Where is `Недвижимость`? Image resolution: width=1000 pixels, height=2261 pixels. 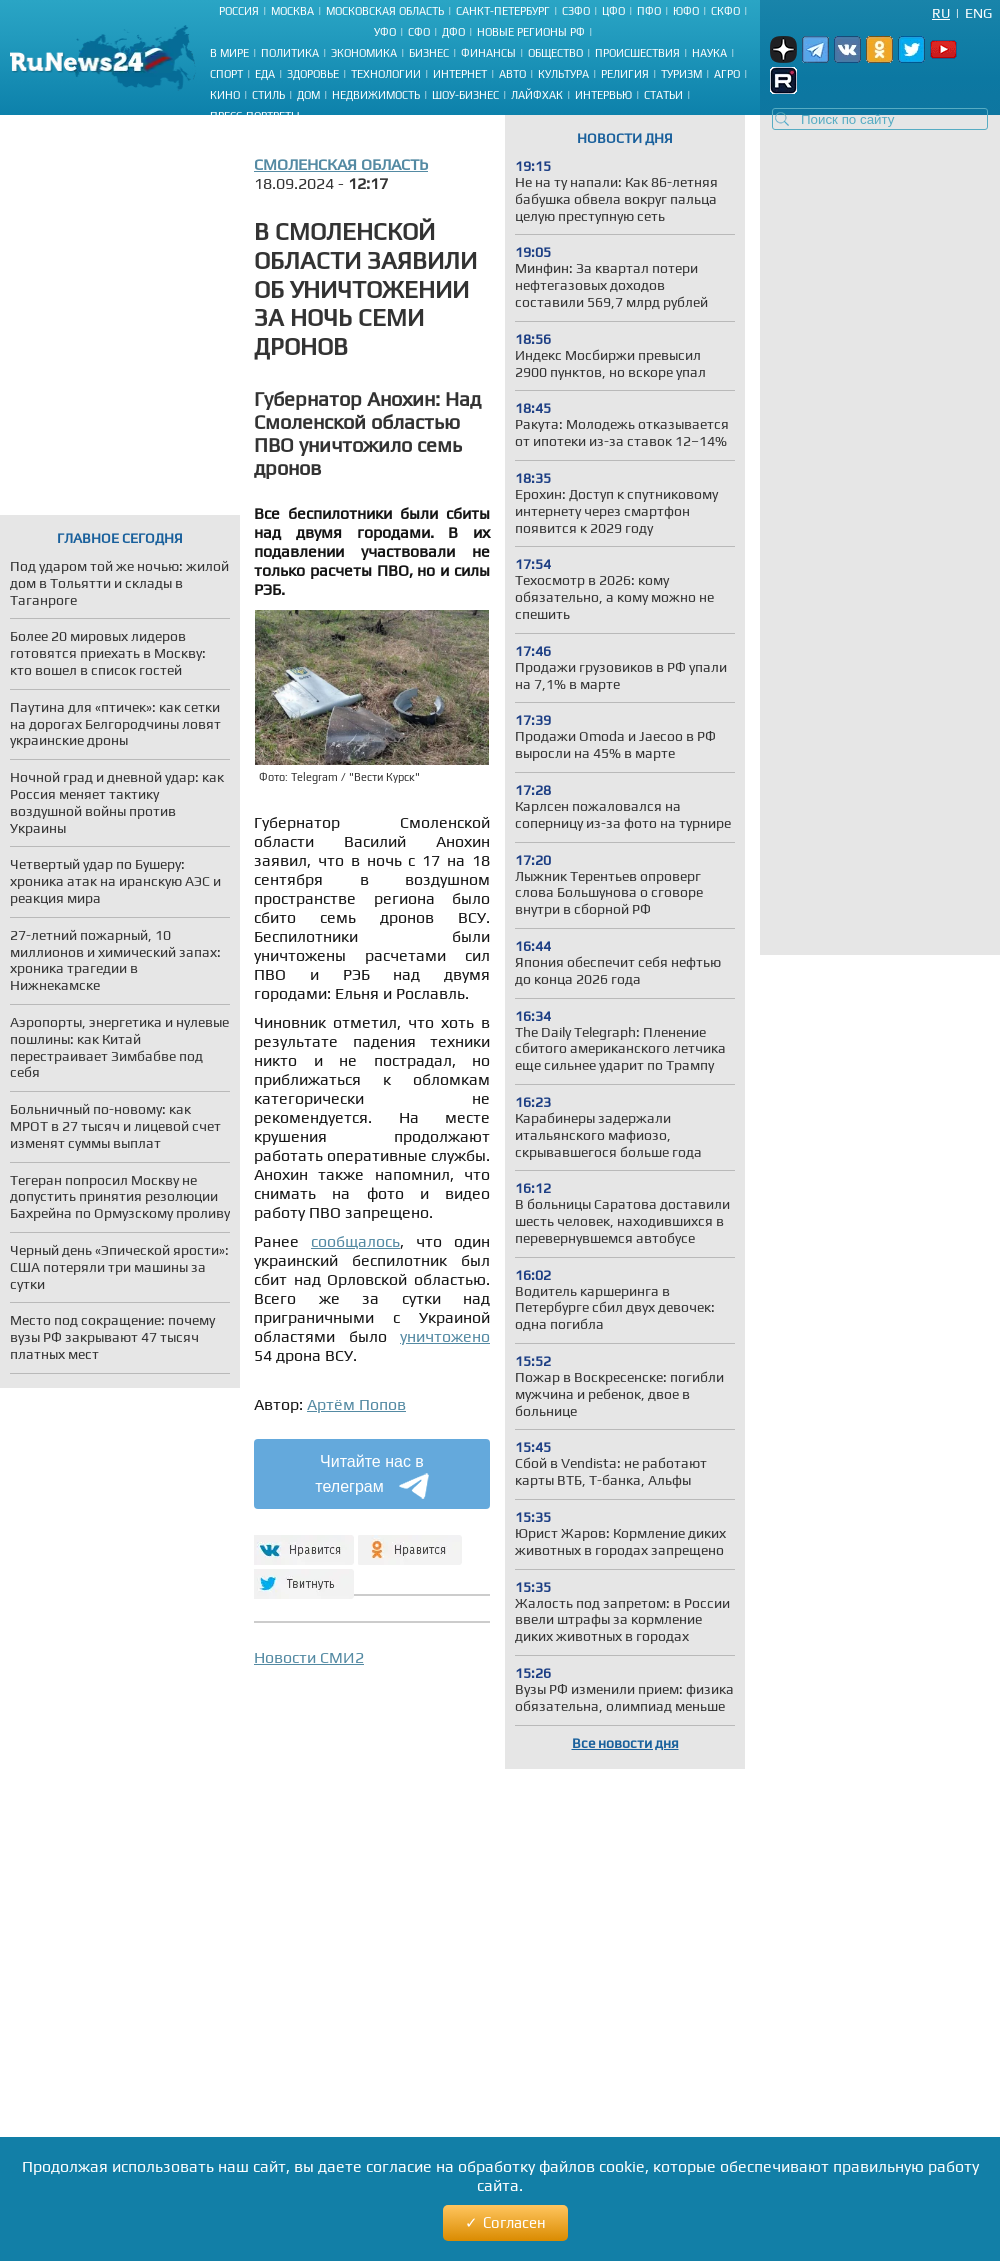
Недвижимость is located at coordinates (376, 95).